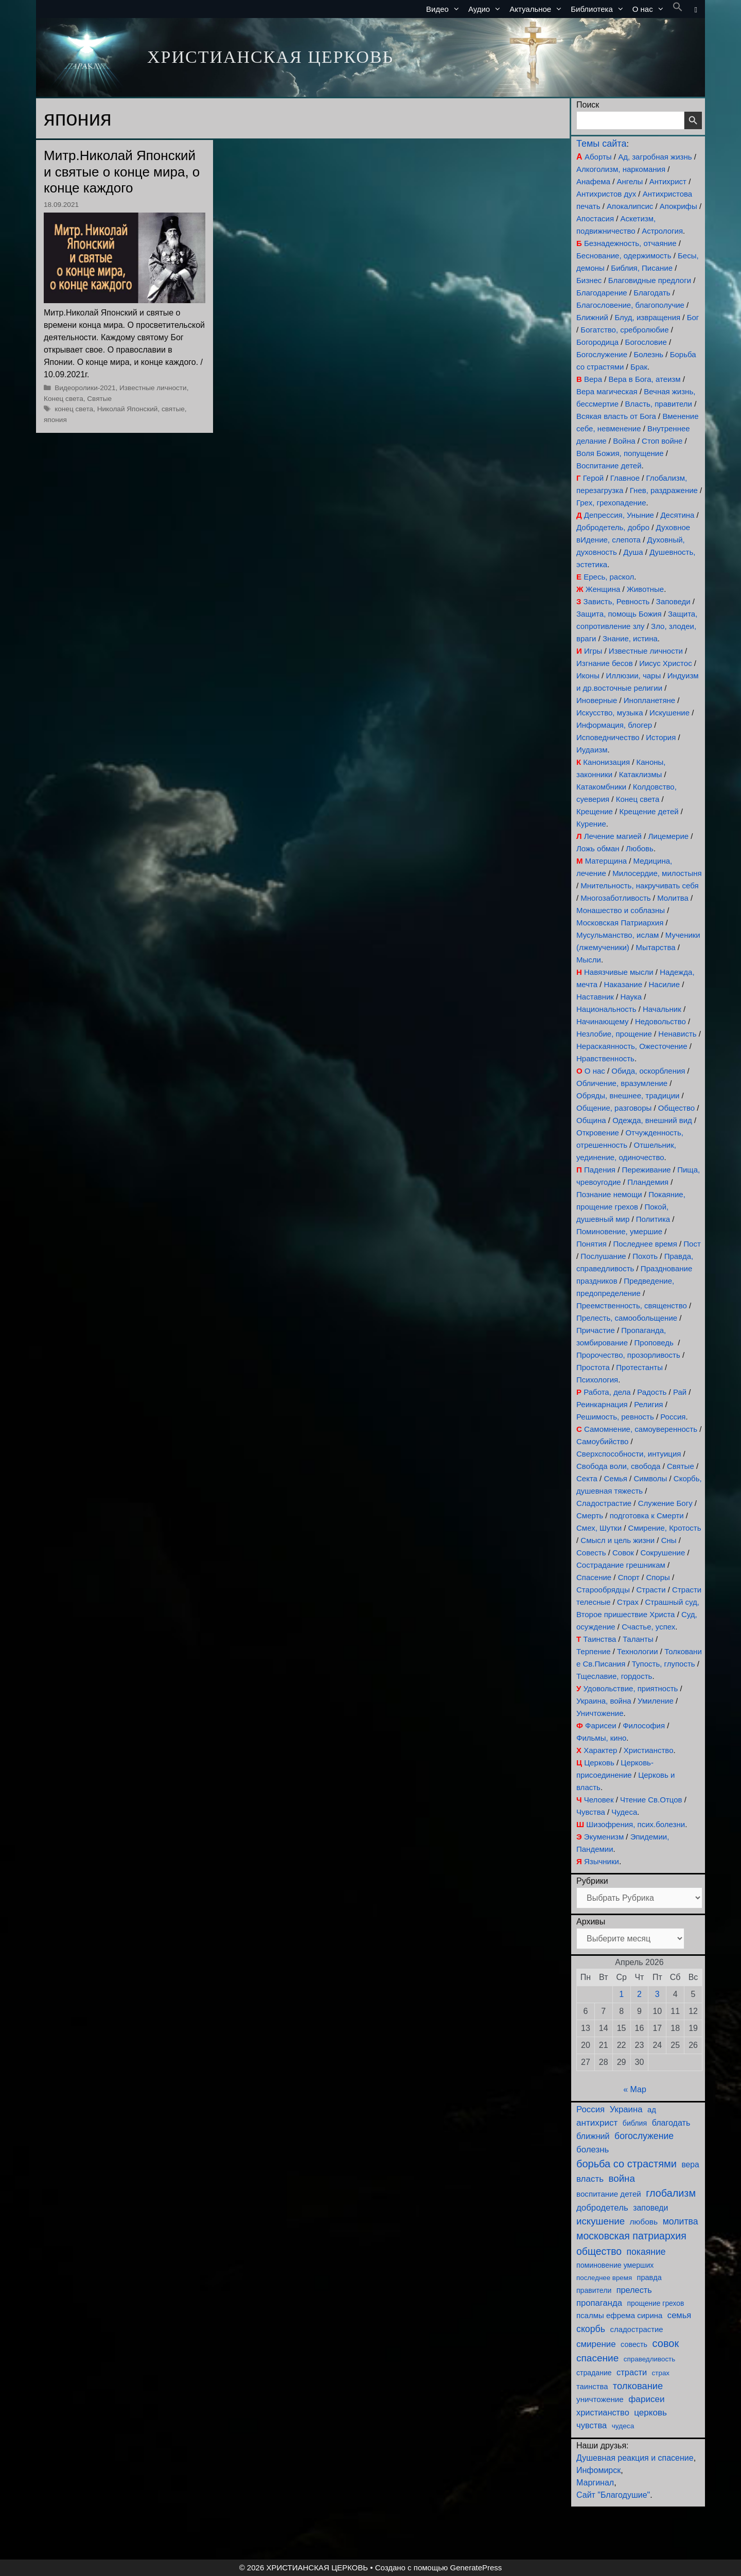  I want to click on Зависть, Ревность, so click(617, 601).